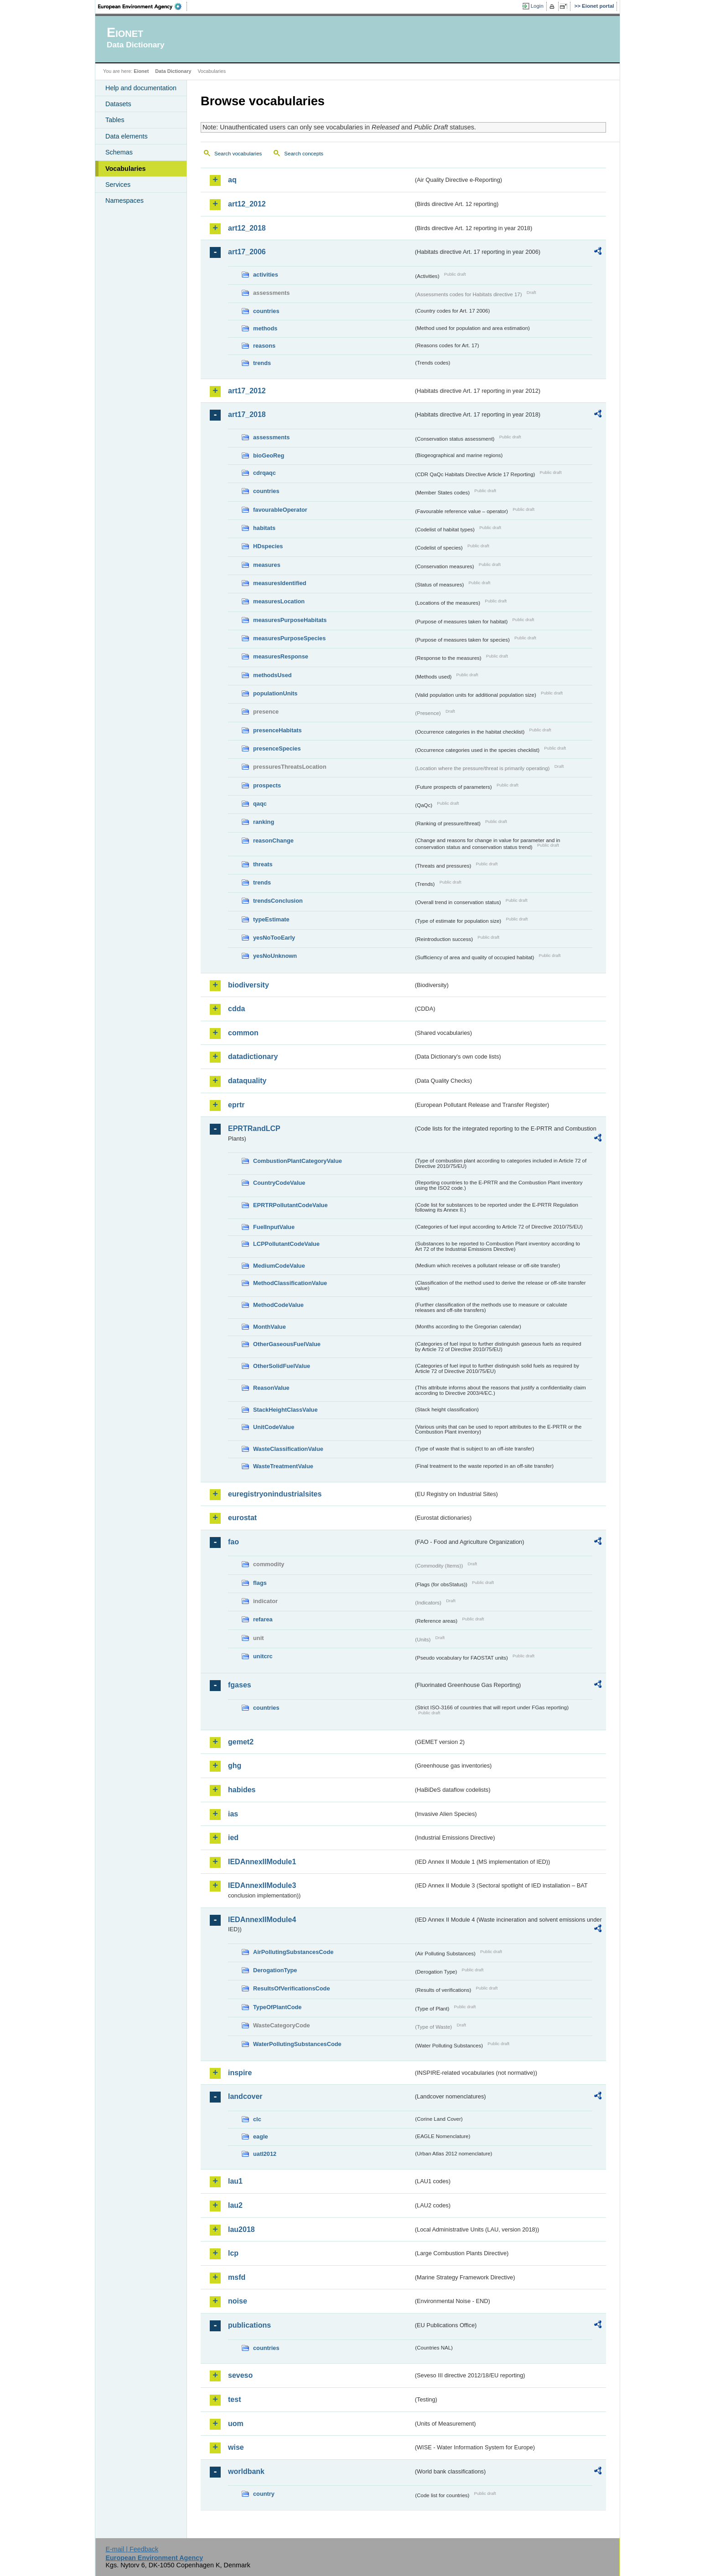  What do you see at coordinates (125, 168) in the screenshot?
I see `Vocabularies` at bounding box center [125, 168].